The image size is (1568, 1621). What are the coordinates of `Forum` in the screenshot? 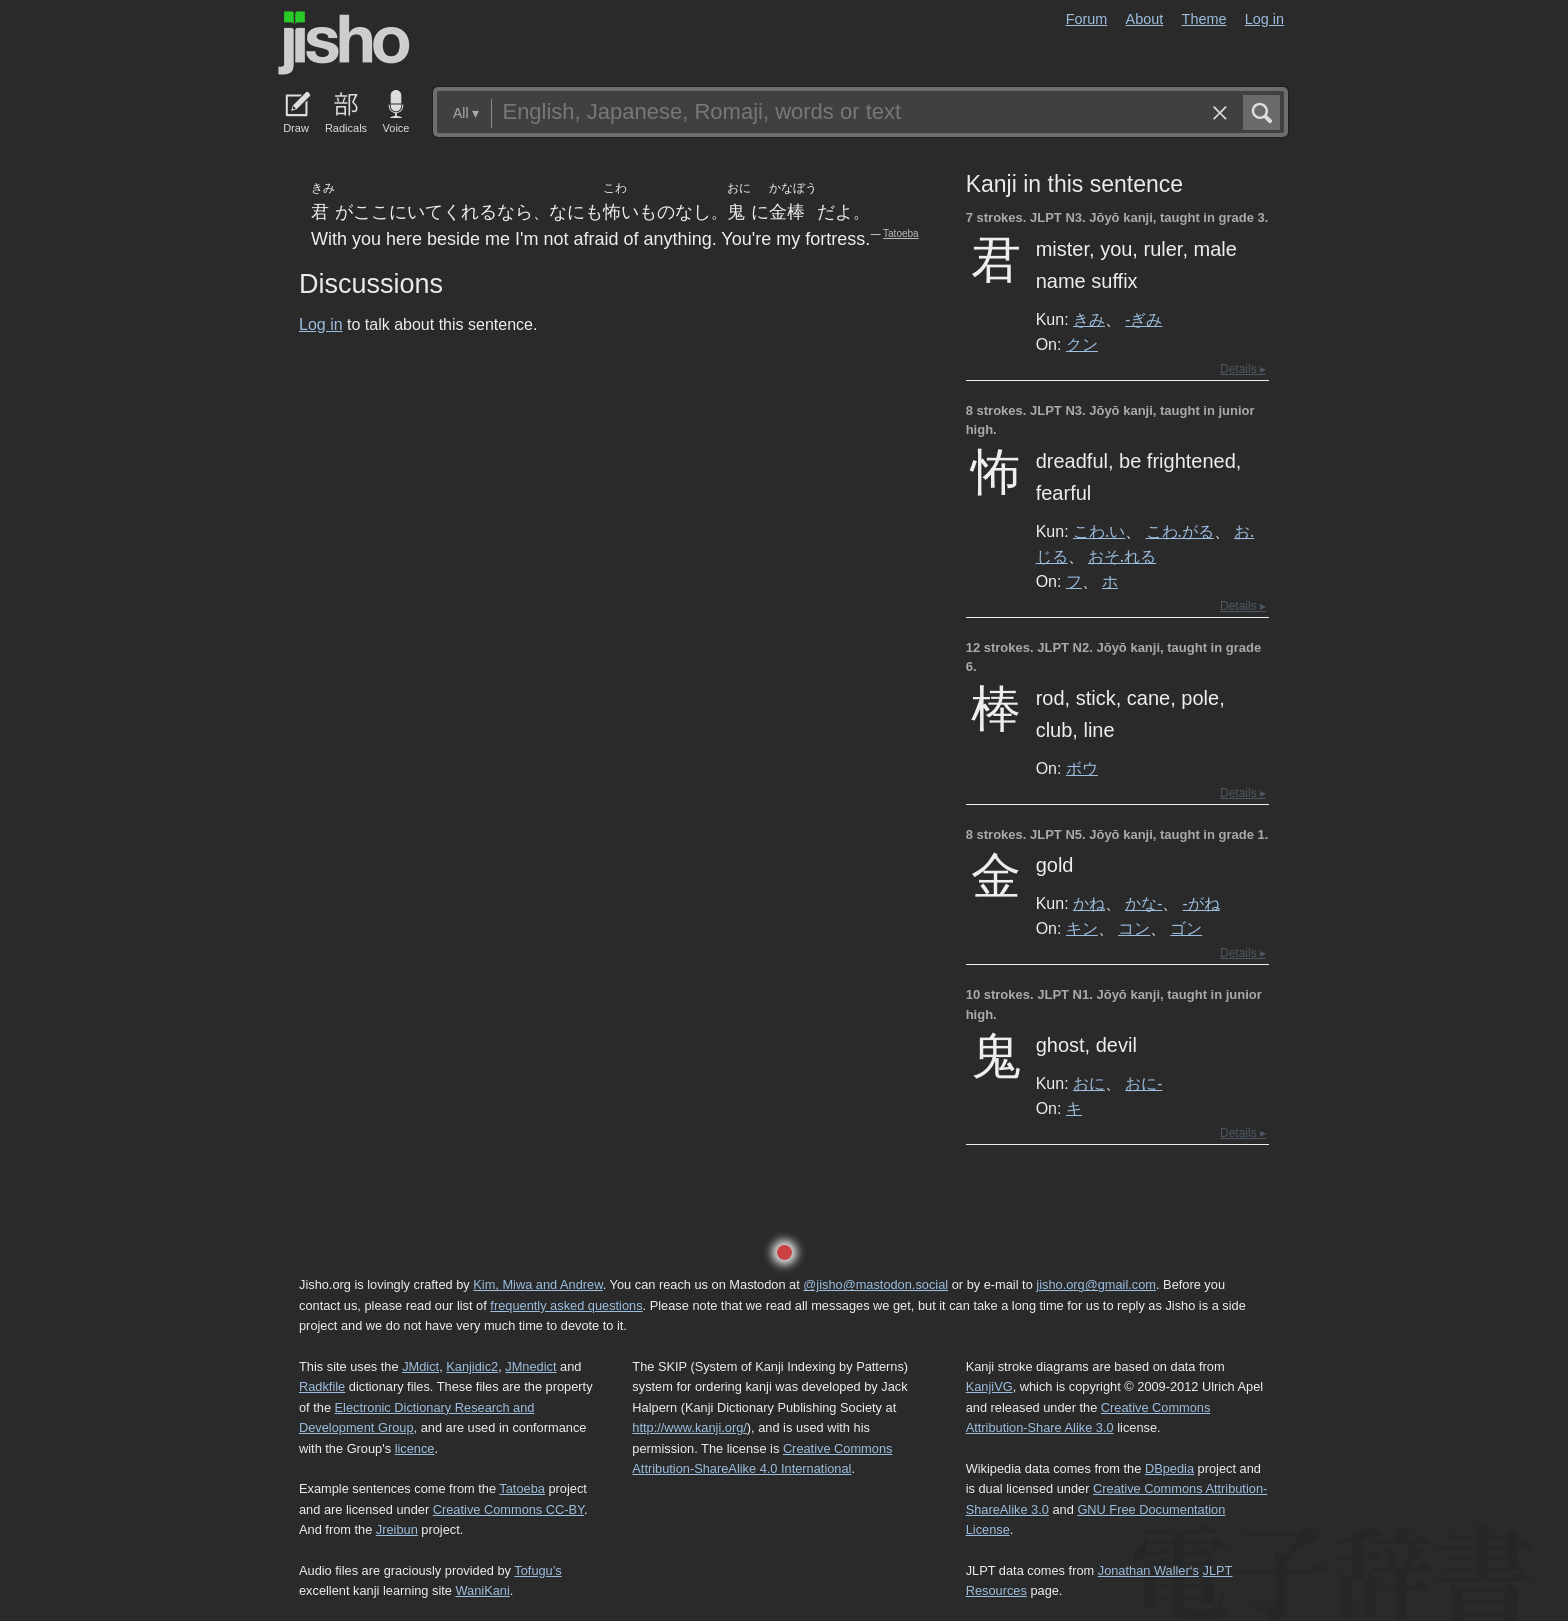 It's located at (1087, 19).